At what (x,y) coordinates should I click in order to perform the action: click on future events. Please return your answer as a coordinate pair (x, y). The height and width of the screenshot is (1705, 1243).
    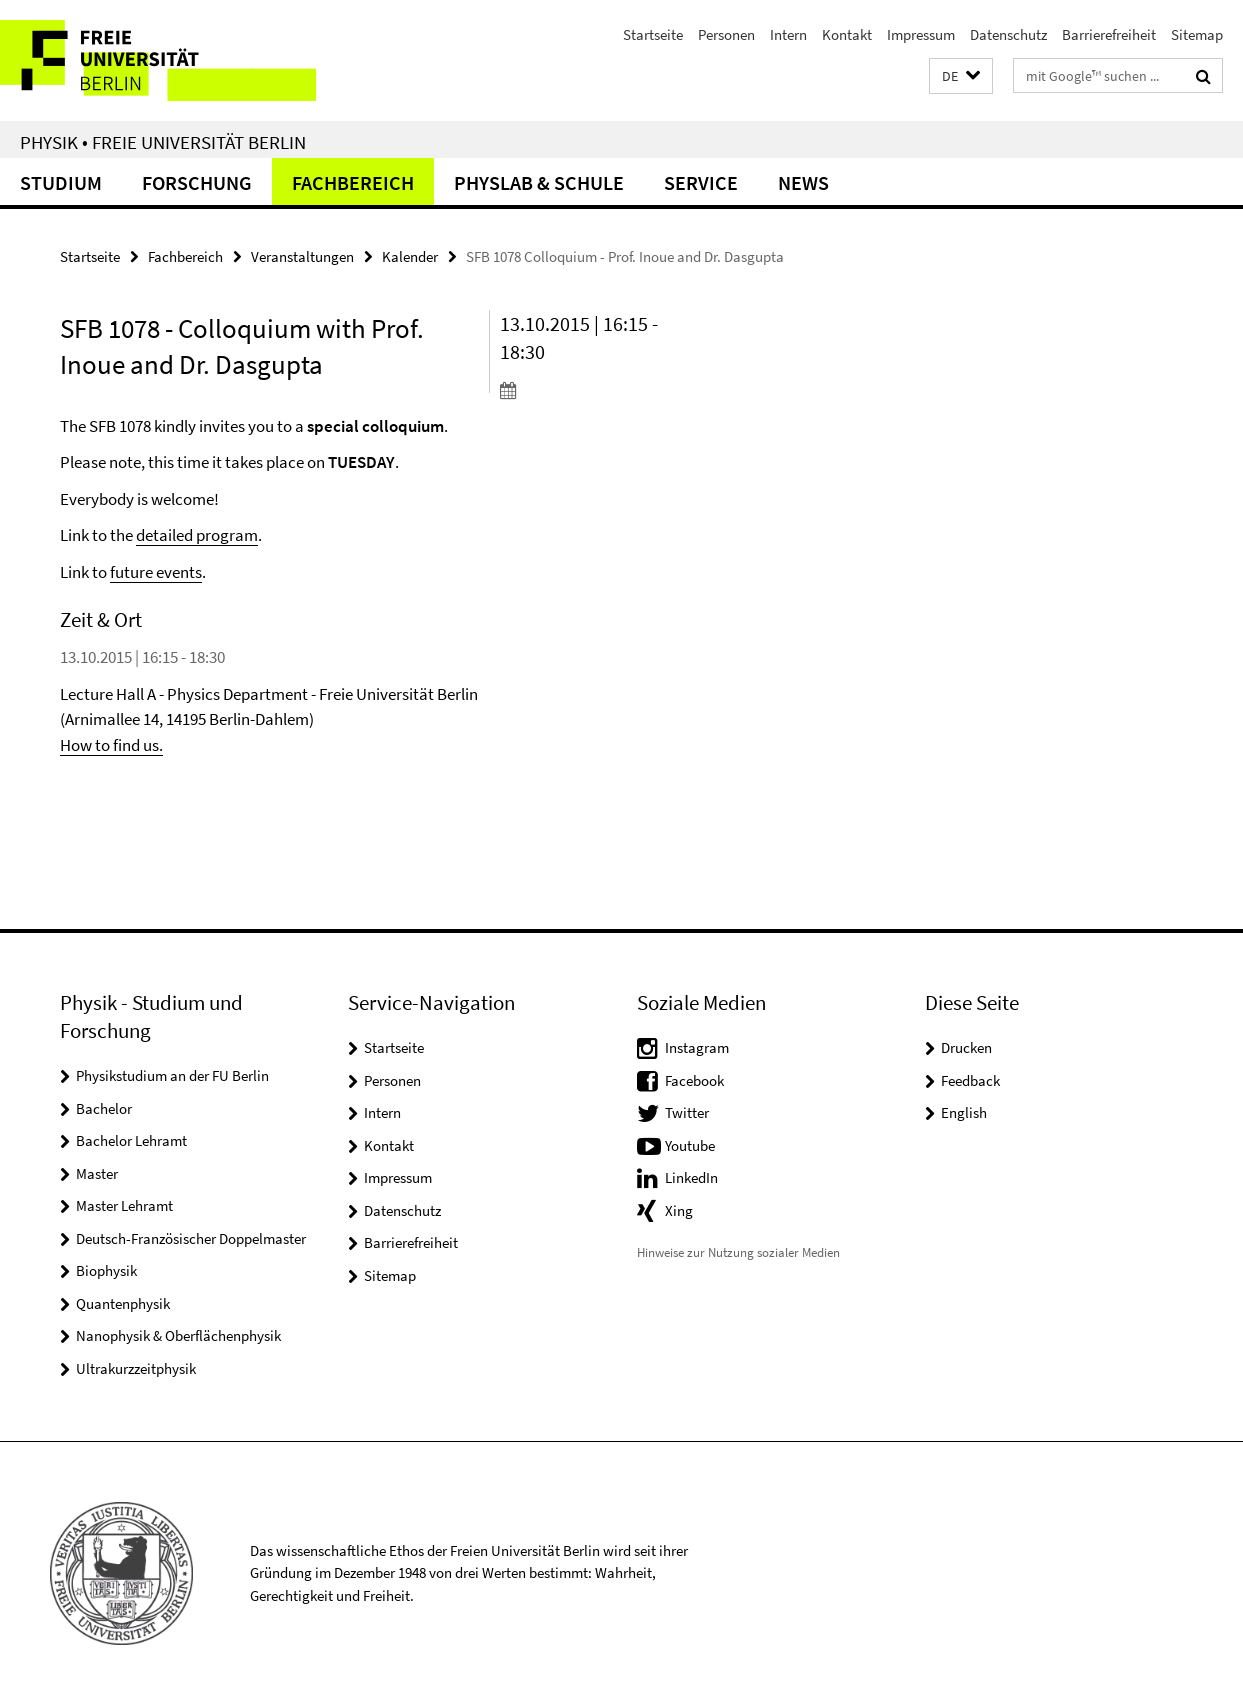
    Looking at the image, I should click on (156, 572).